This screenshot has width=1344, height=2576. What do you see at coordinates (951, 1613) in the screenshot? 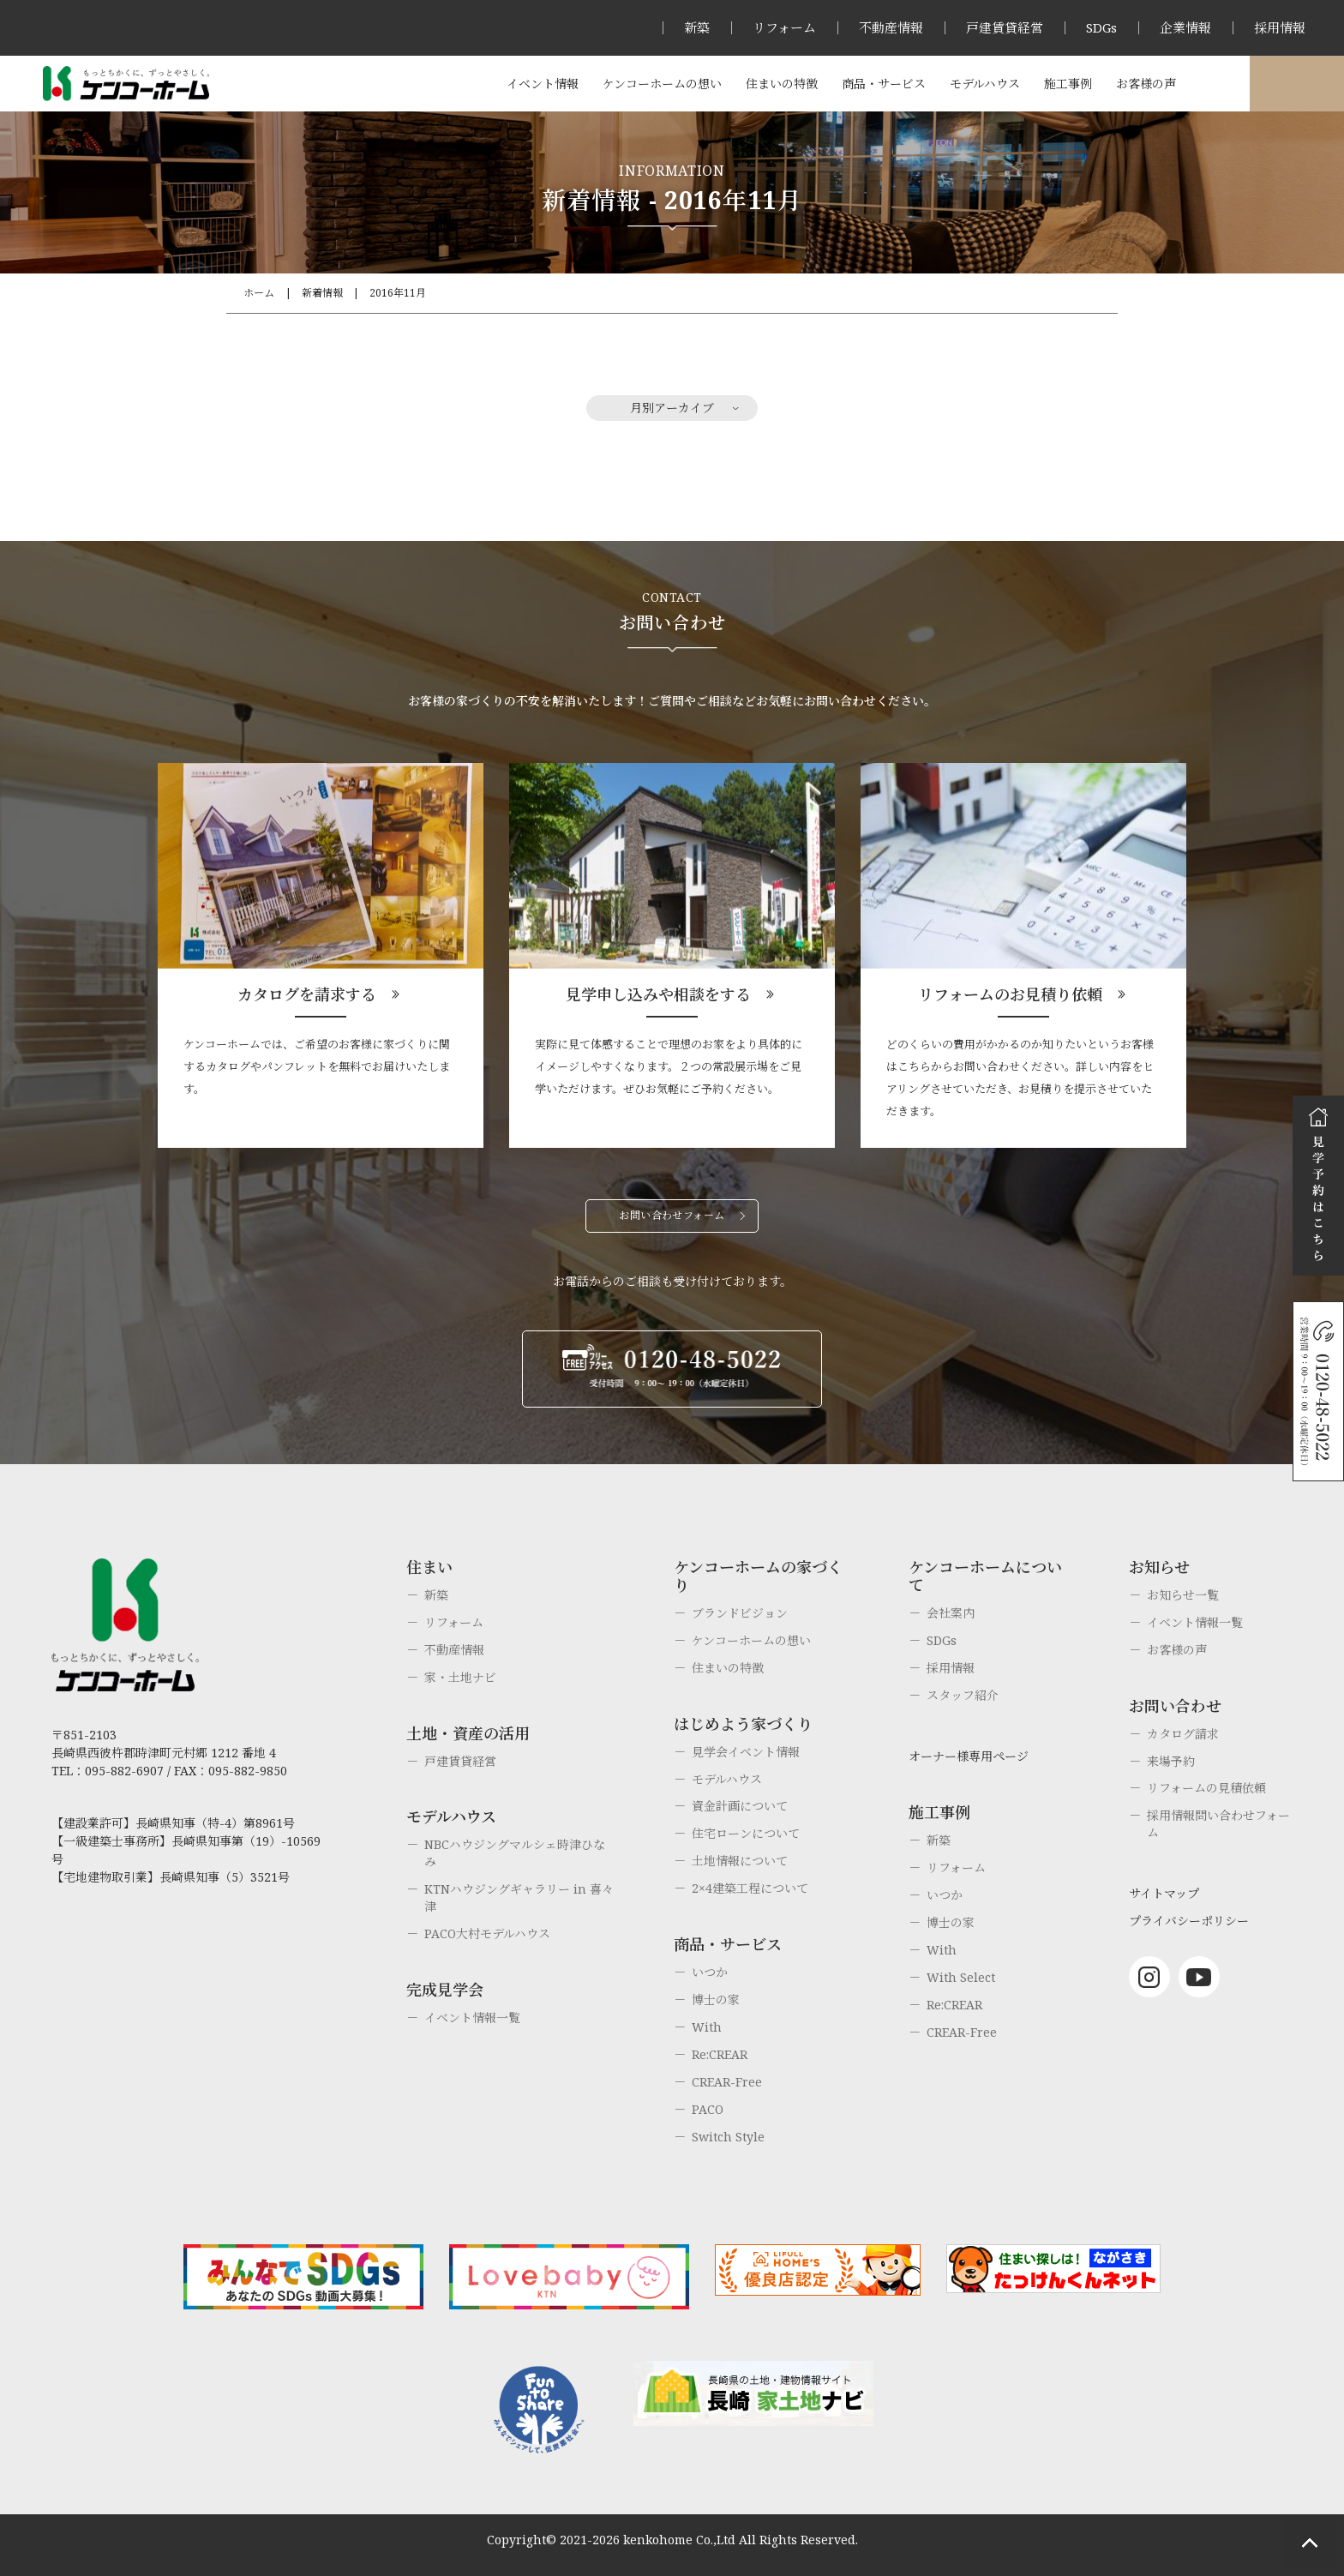
I see `会社案内` at bounding box center [951, 1613].